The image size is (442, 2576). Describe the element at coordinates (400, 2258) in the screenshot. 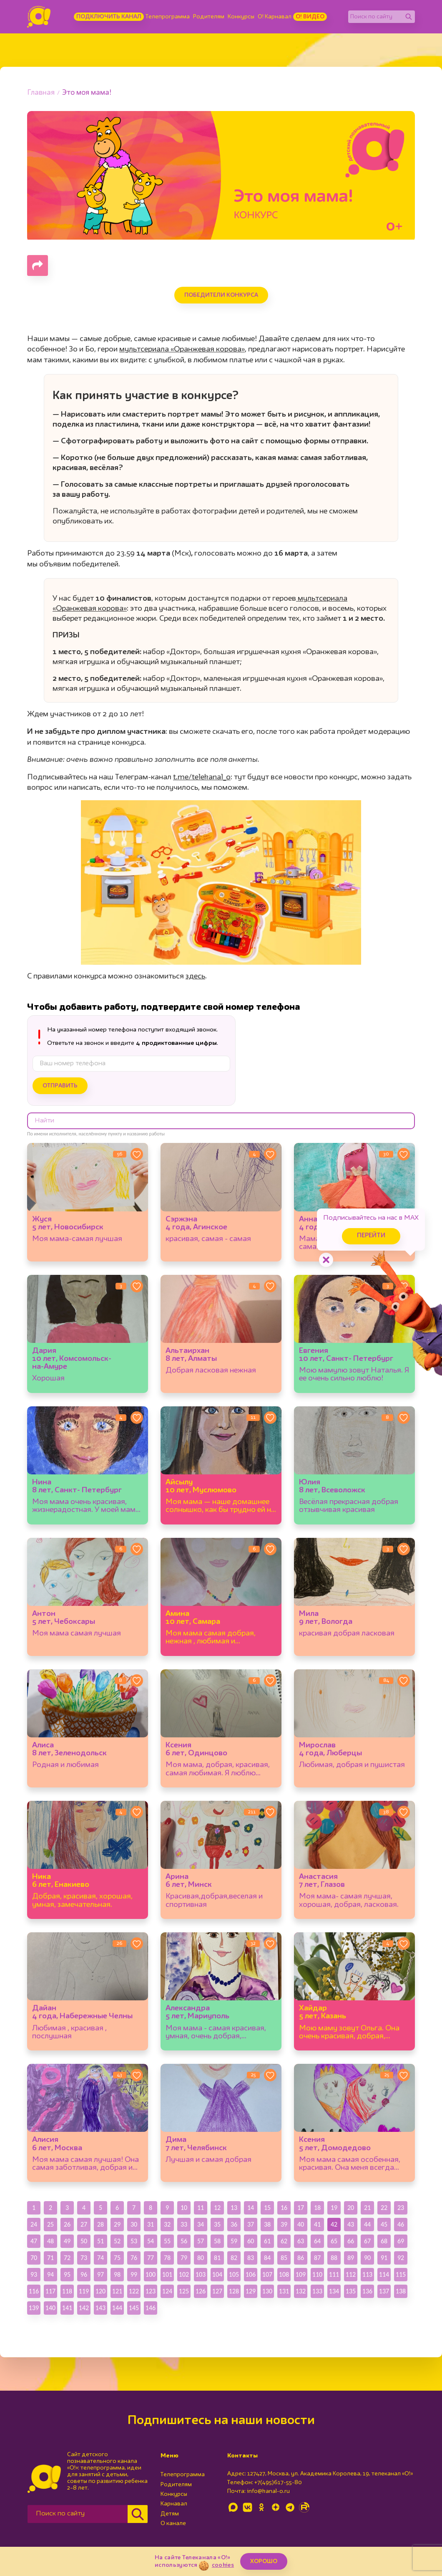

I see `92` at that location.